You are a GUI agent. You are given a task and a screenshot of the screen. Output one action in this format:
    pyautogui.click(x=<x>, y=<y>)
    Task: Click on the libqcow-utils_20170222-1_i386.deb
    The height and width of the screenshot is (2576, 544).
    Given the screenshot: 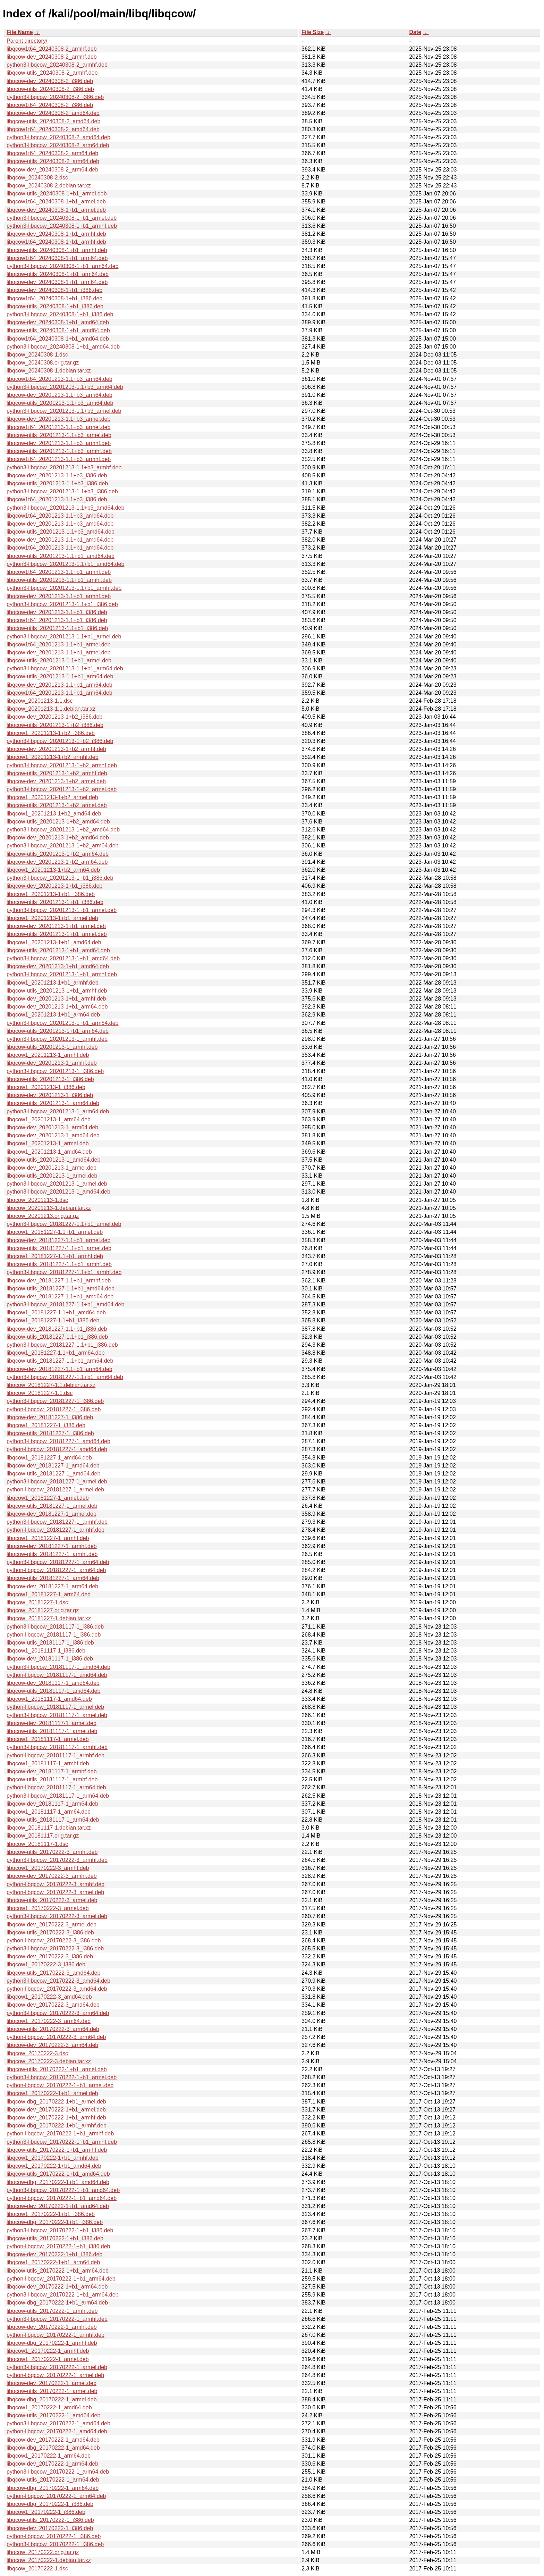 What is the action you would take?
    pyautogui.click(x=50, y=2520)
    